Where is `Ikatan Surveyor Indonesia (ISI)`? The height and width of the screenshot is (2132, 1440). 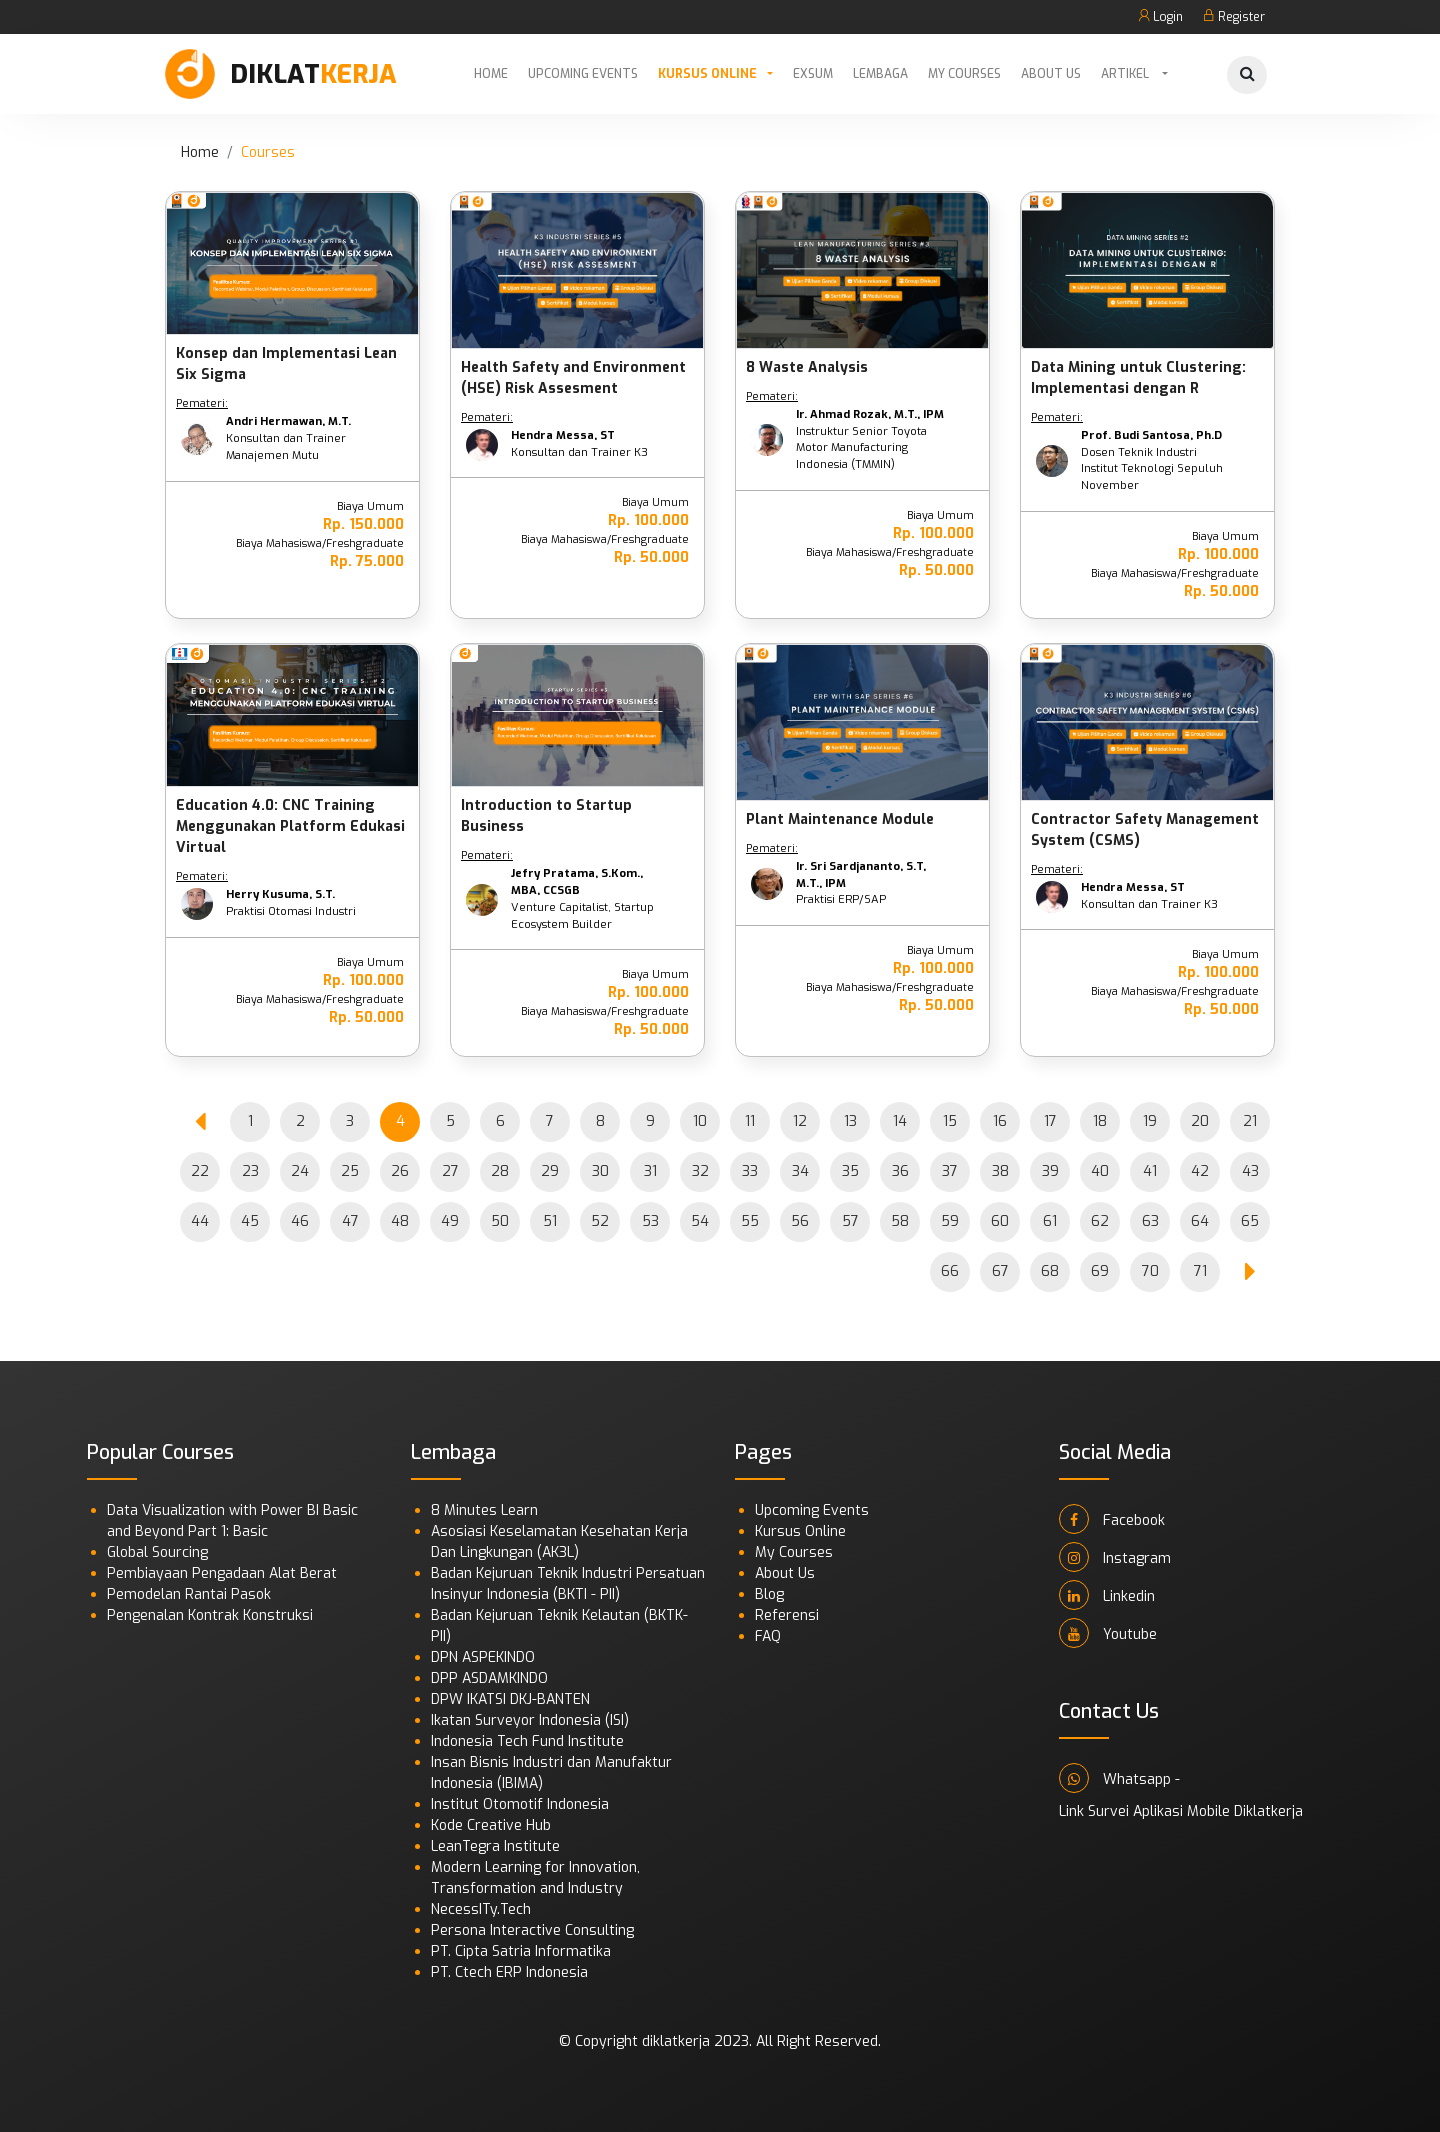 Ikatan Surveyor Indonesia (ISI) is located at coordinates (530, 1720).